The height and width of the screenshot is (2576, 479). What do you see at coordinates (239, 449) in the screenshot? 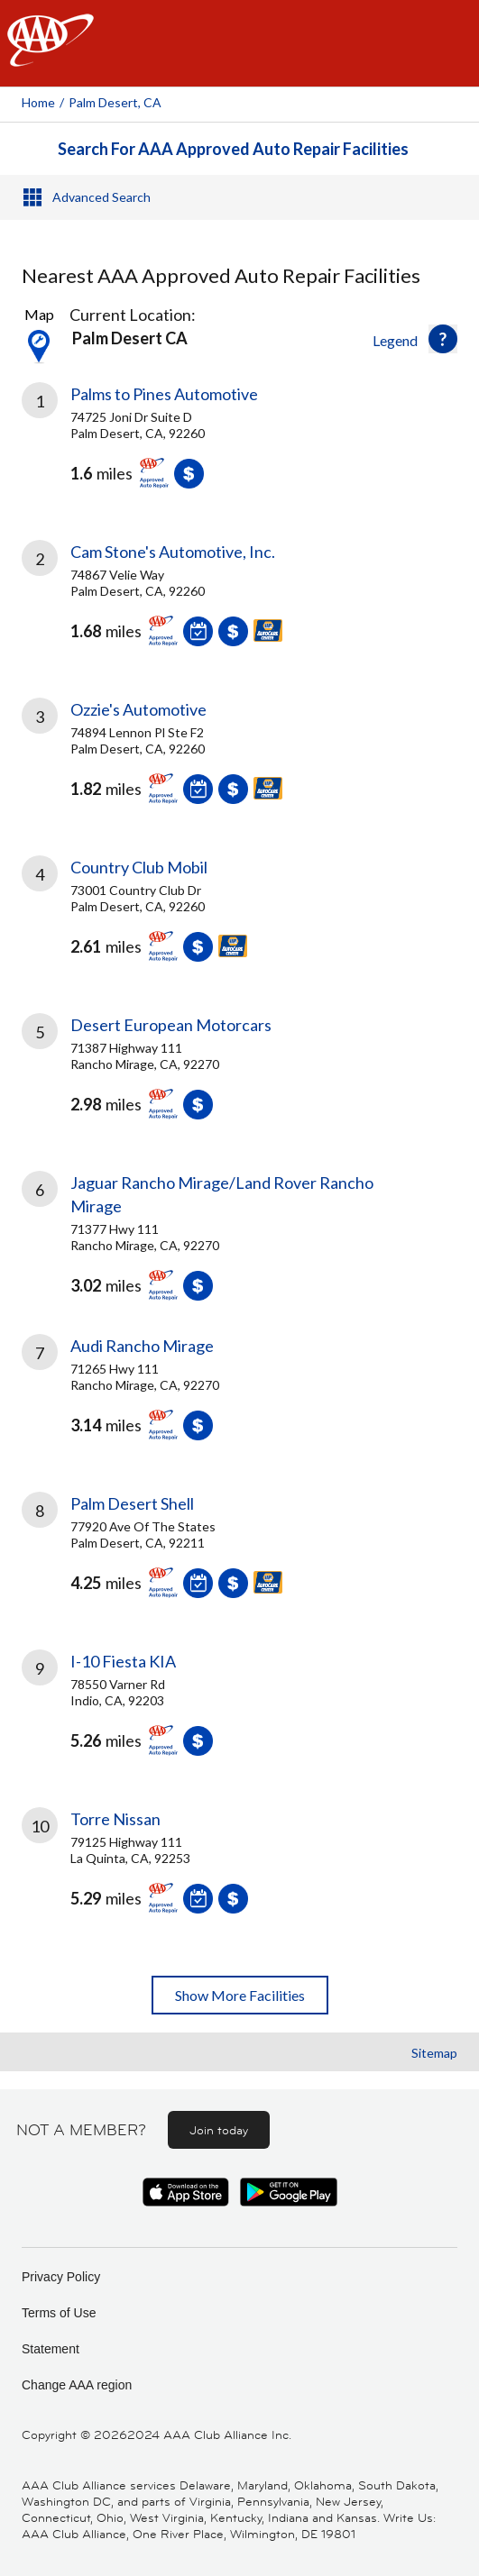
I see `[link]` at bounding box center [239, 449].